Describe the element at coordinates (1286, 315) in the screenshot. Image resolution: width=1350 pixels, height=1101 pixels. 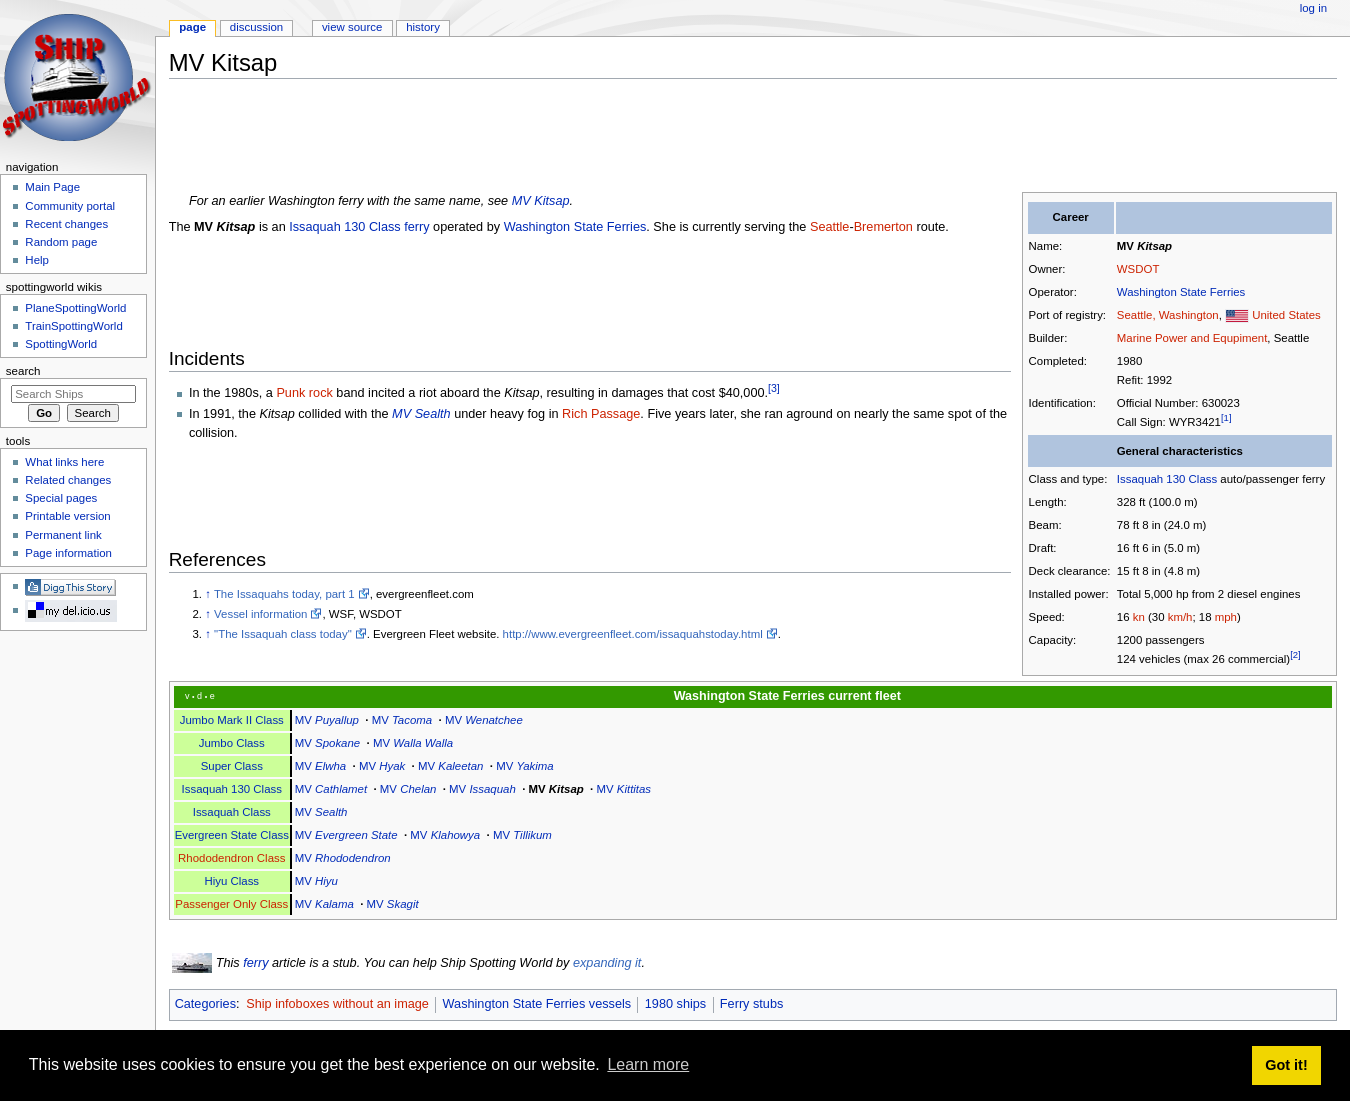
I see `United States` at that location.